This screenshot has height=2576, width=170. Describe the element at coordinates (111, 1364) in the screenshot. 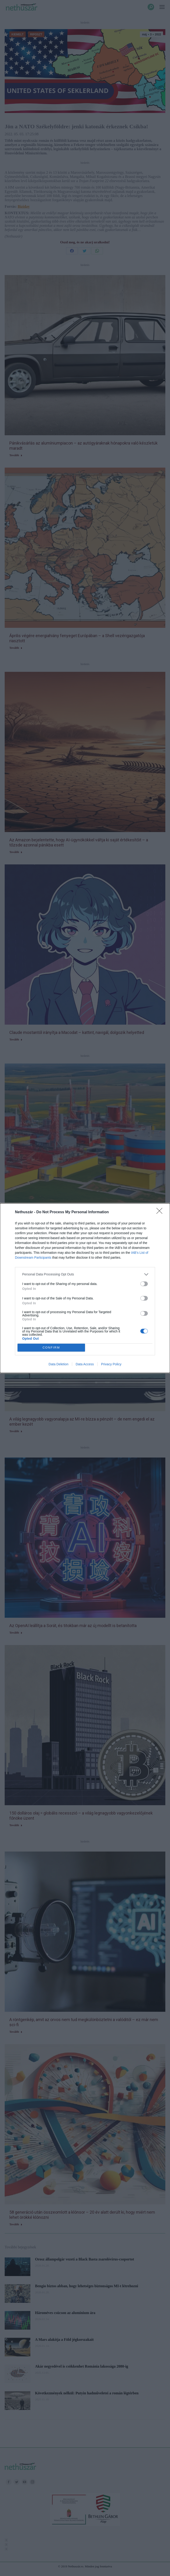

I see `Privacy Policy` at that location.